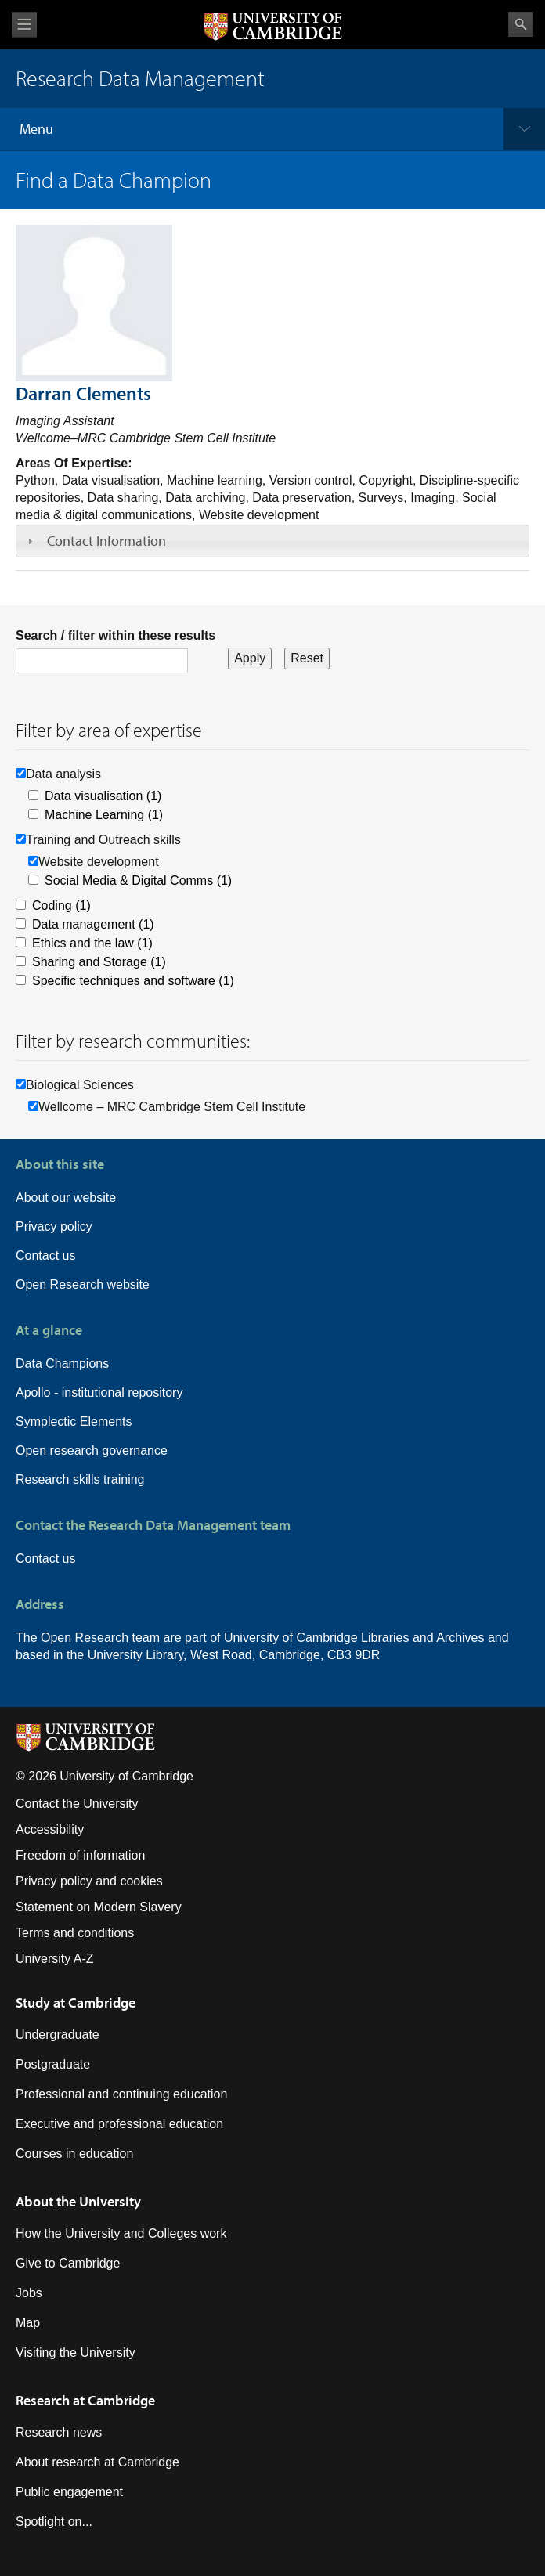  I want to click on Spotlight on..., so click(54, 2521).